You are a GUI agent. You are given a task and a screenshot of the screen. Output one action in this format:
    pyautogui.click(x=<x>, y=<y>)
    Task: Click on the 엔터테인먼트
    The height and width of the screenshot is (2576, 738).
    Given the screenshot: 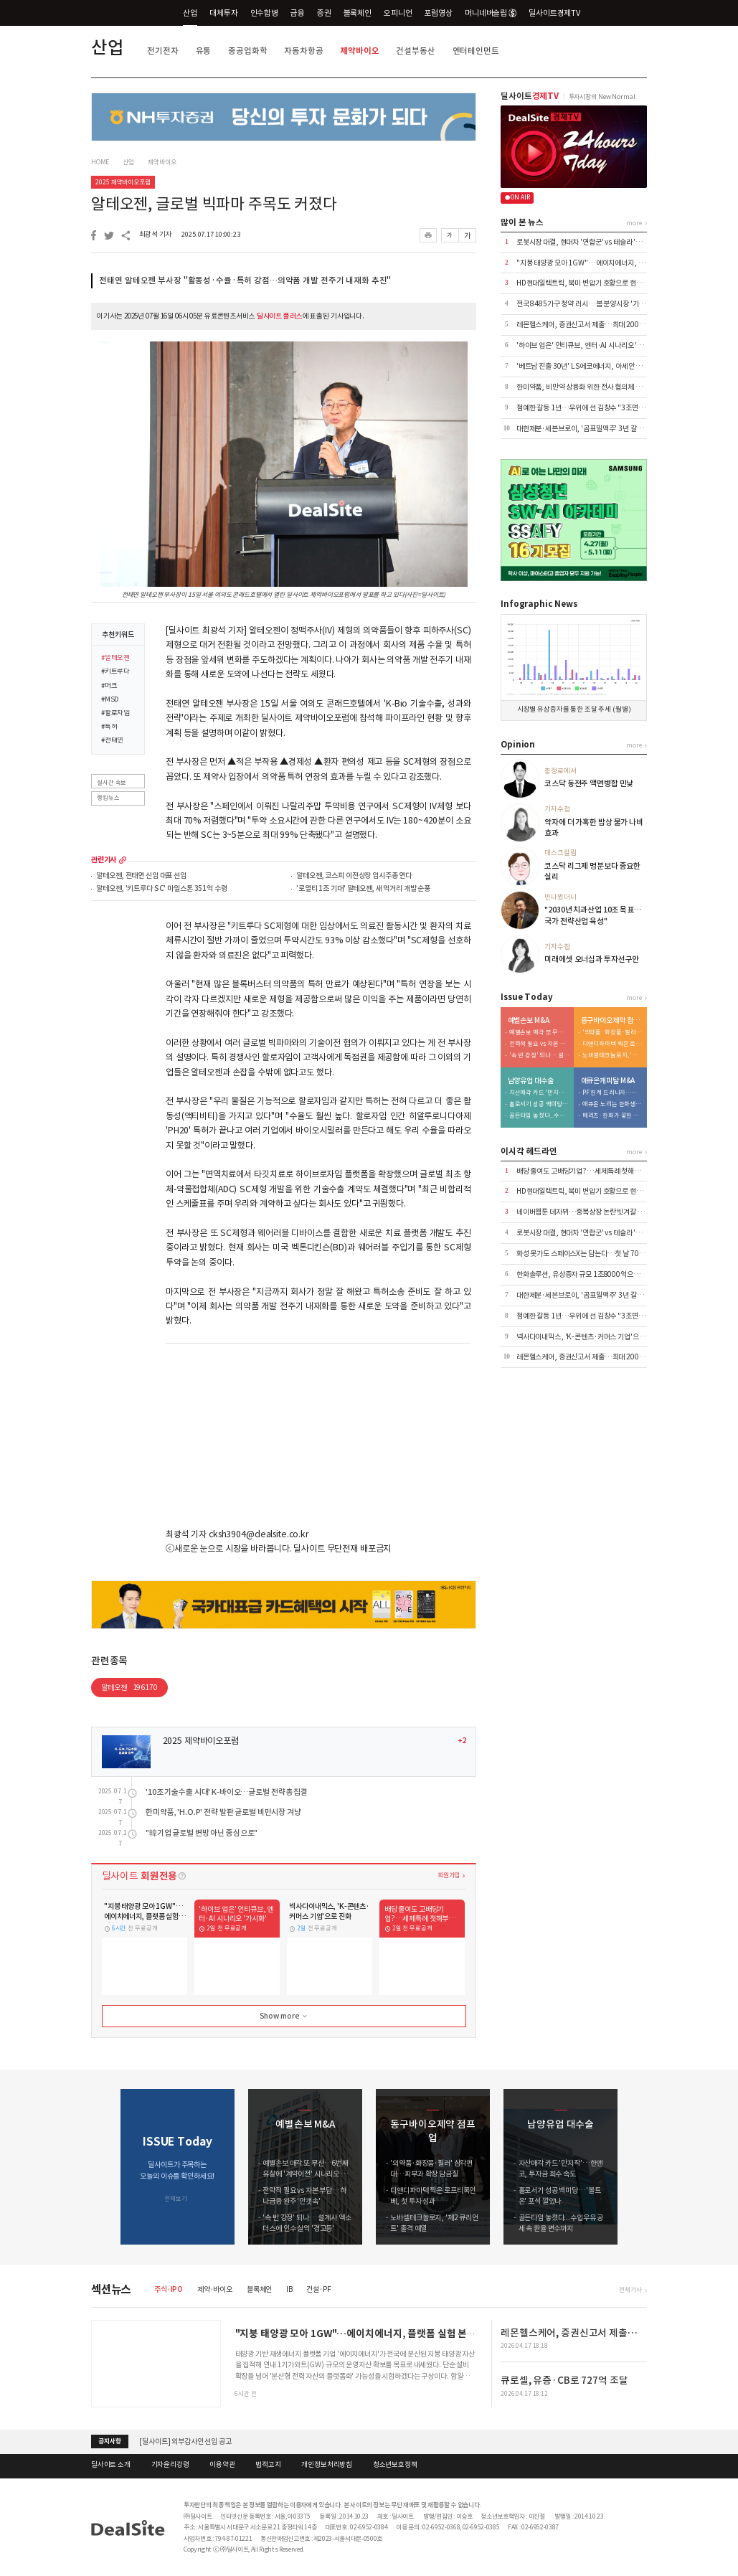 What is the action you would take?
    pyautogui.click(x=476, y=50)
    